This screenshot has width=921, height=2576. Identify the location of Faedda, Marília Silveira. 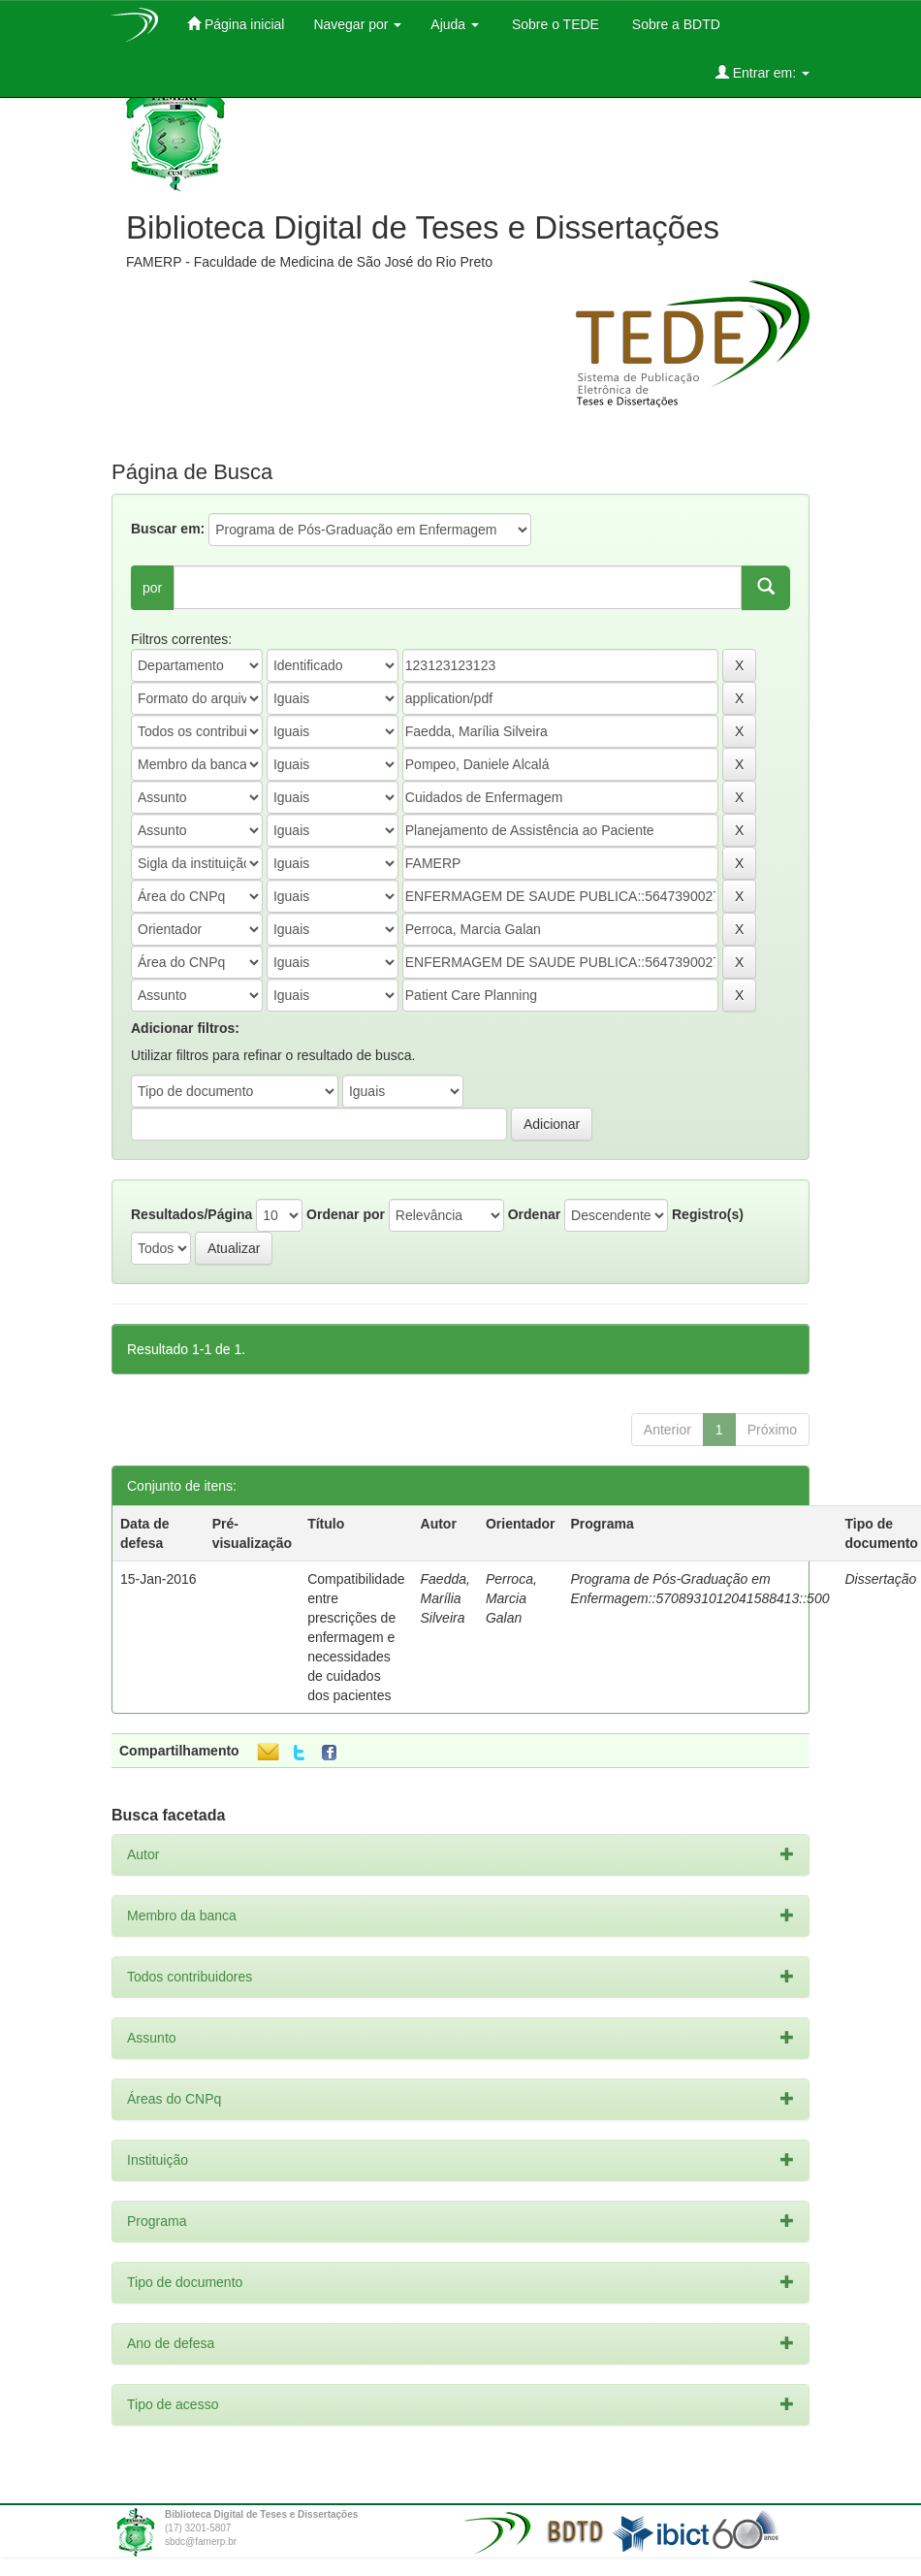
(445, 1598).